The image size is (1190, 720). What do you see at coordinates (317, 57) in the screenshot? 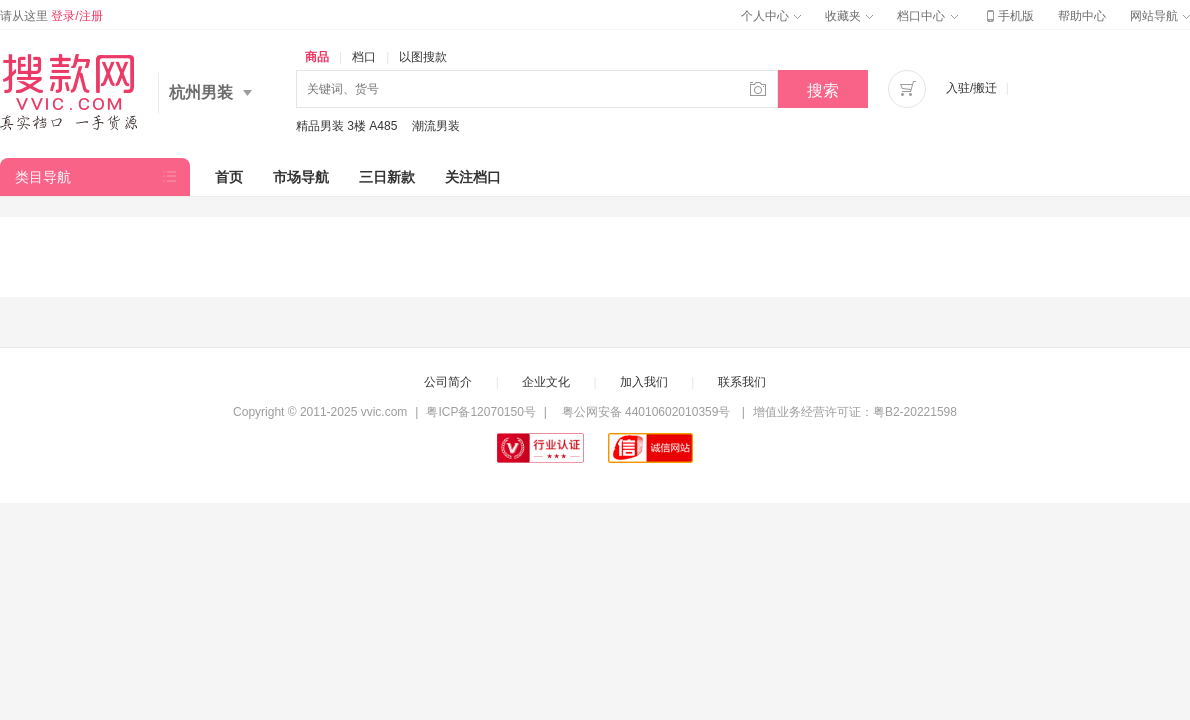
I see `商品` at bounding box center [317, 57].